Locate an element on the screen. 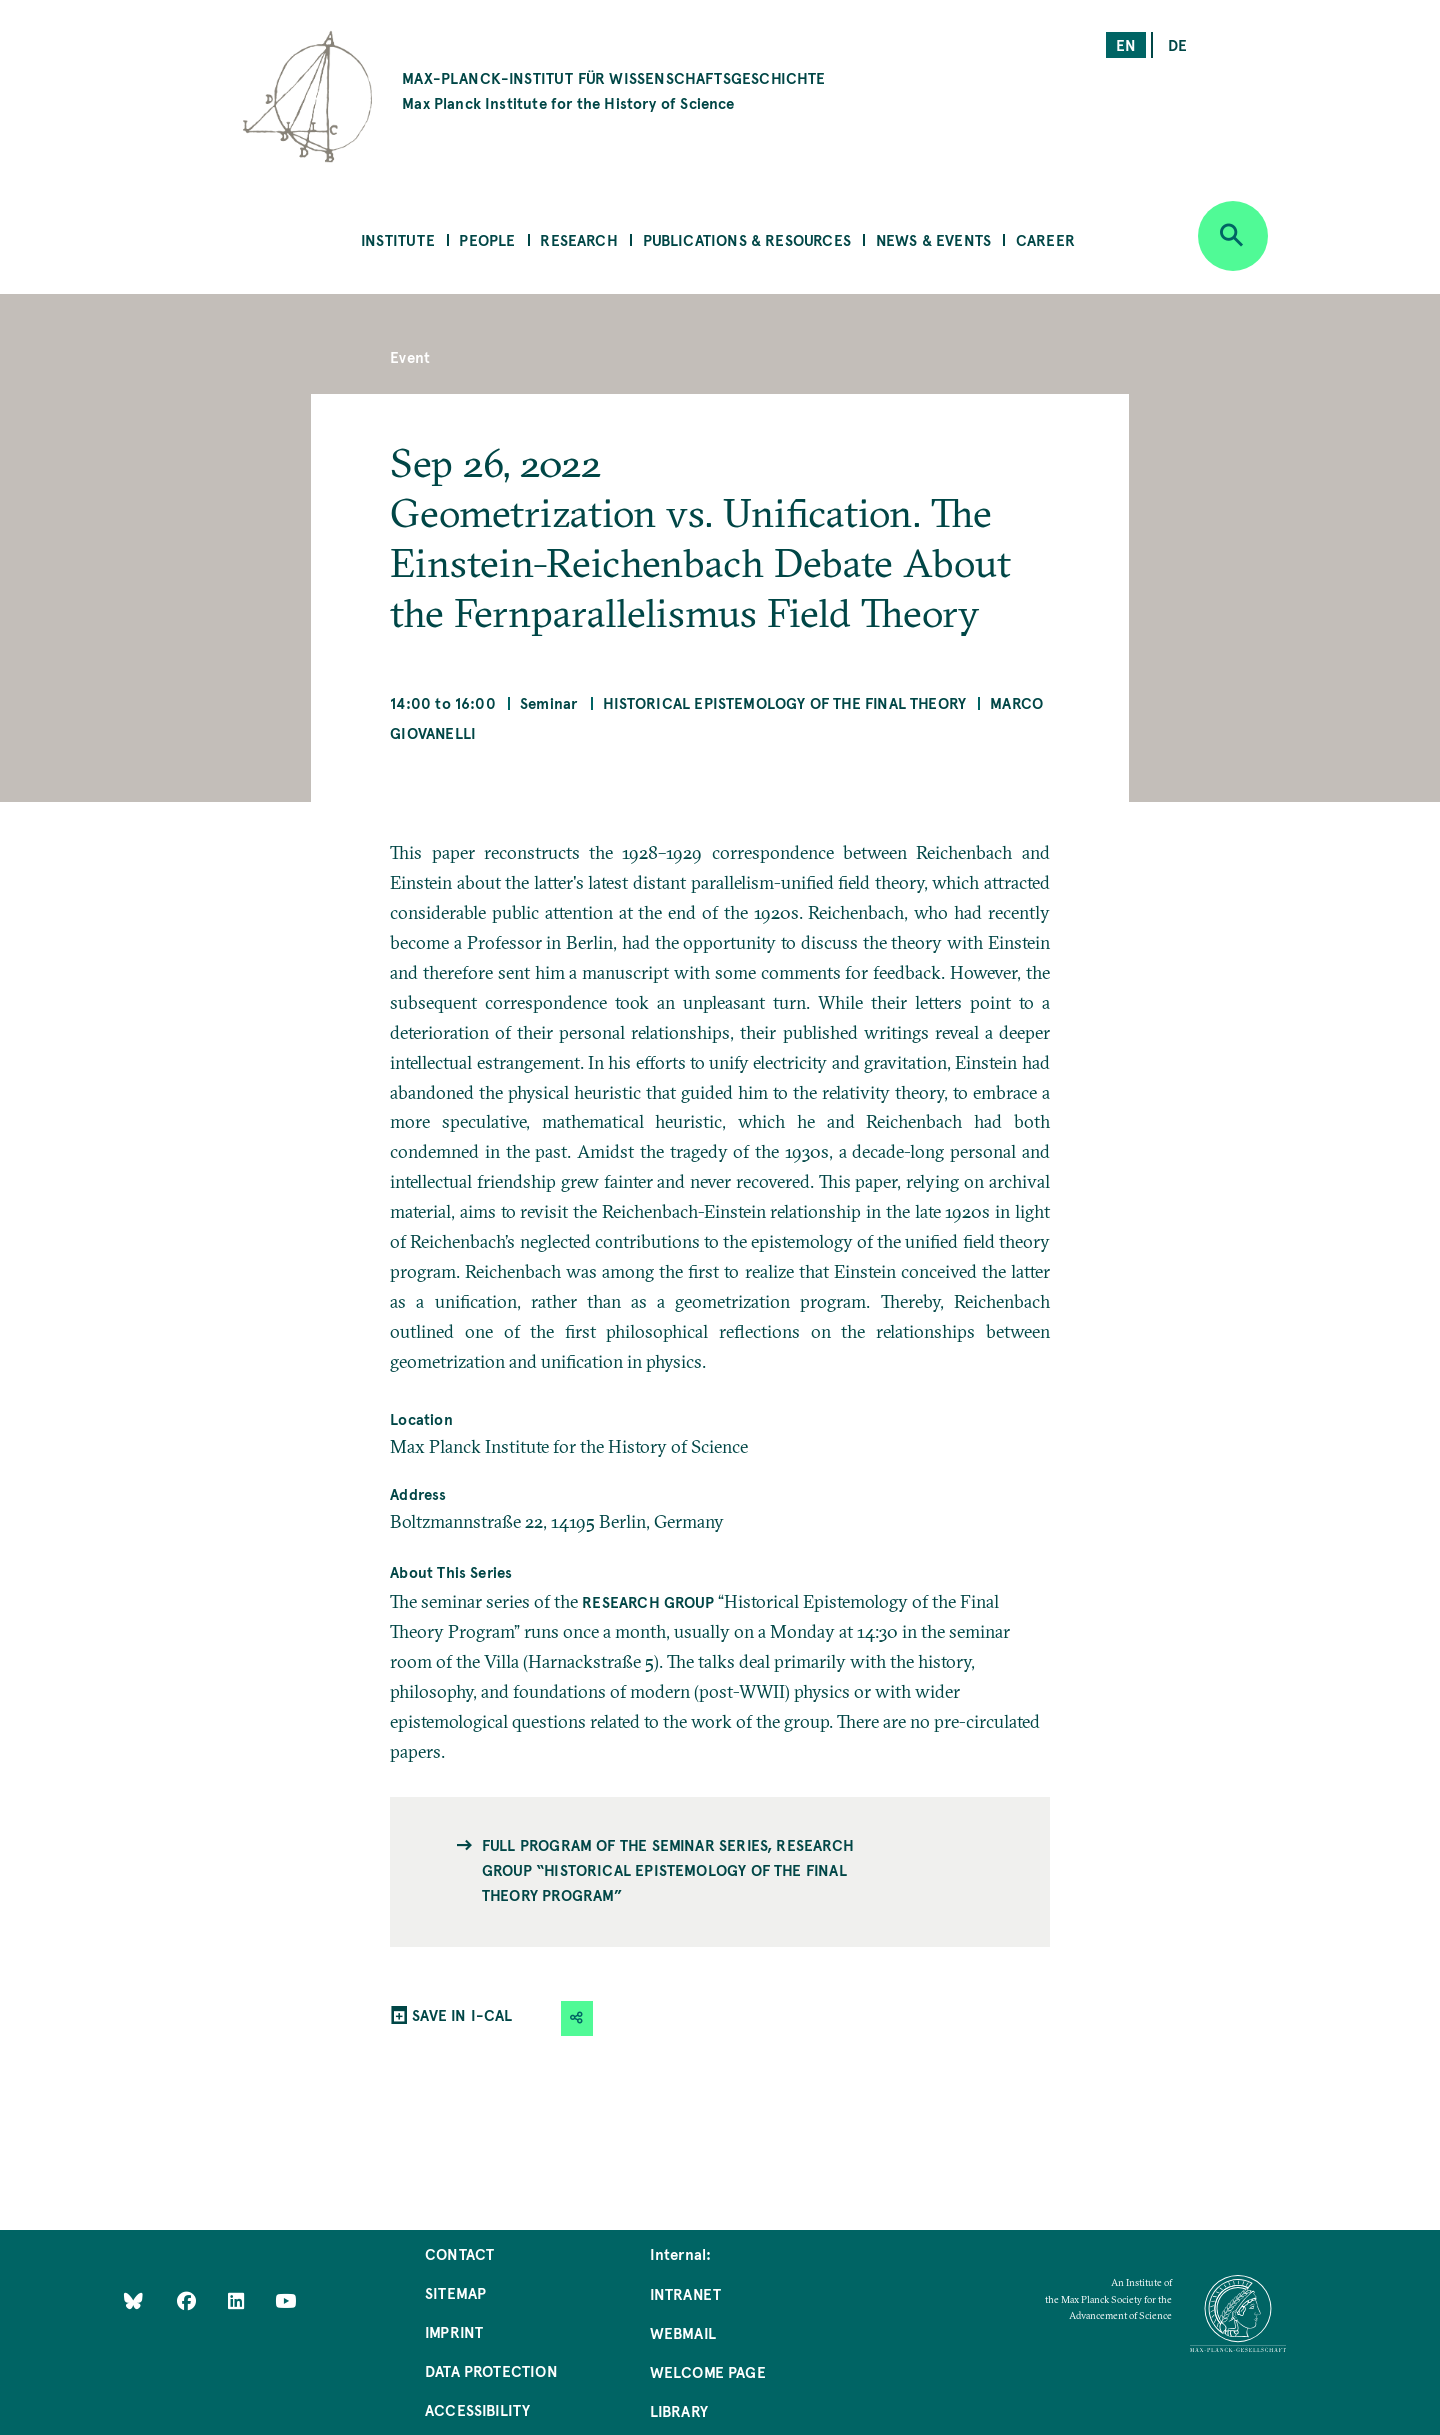 The width and height of the screenshot is (1440, 2435). SAVE IN I-CAL is located at coordinates (462, 2014).